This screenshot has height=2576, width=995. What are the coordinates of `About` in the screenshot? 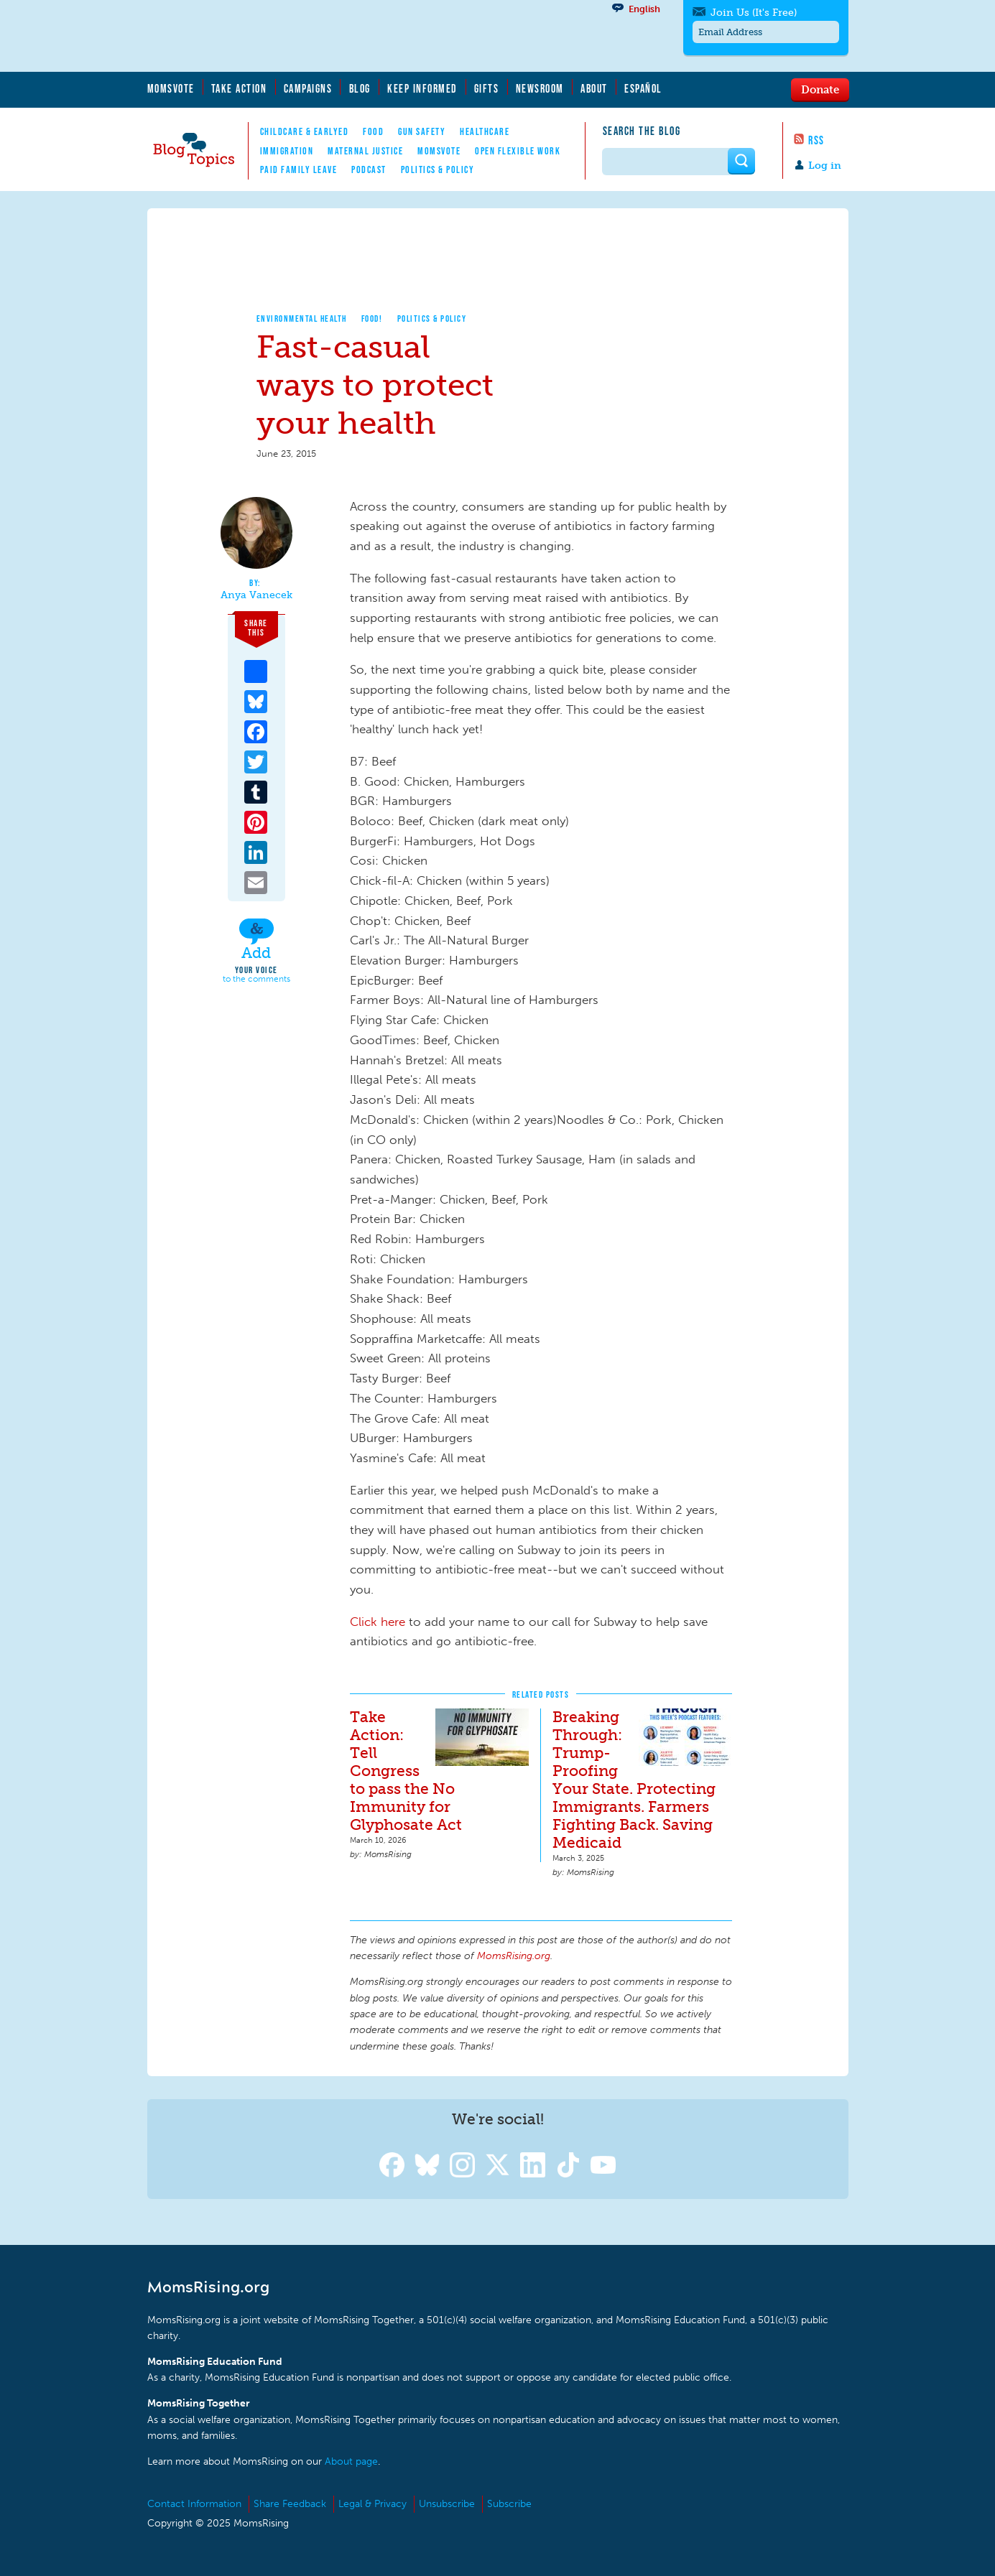 It's located at (594, 88).